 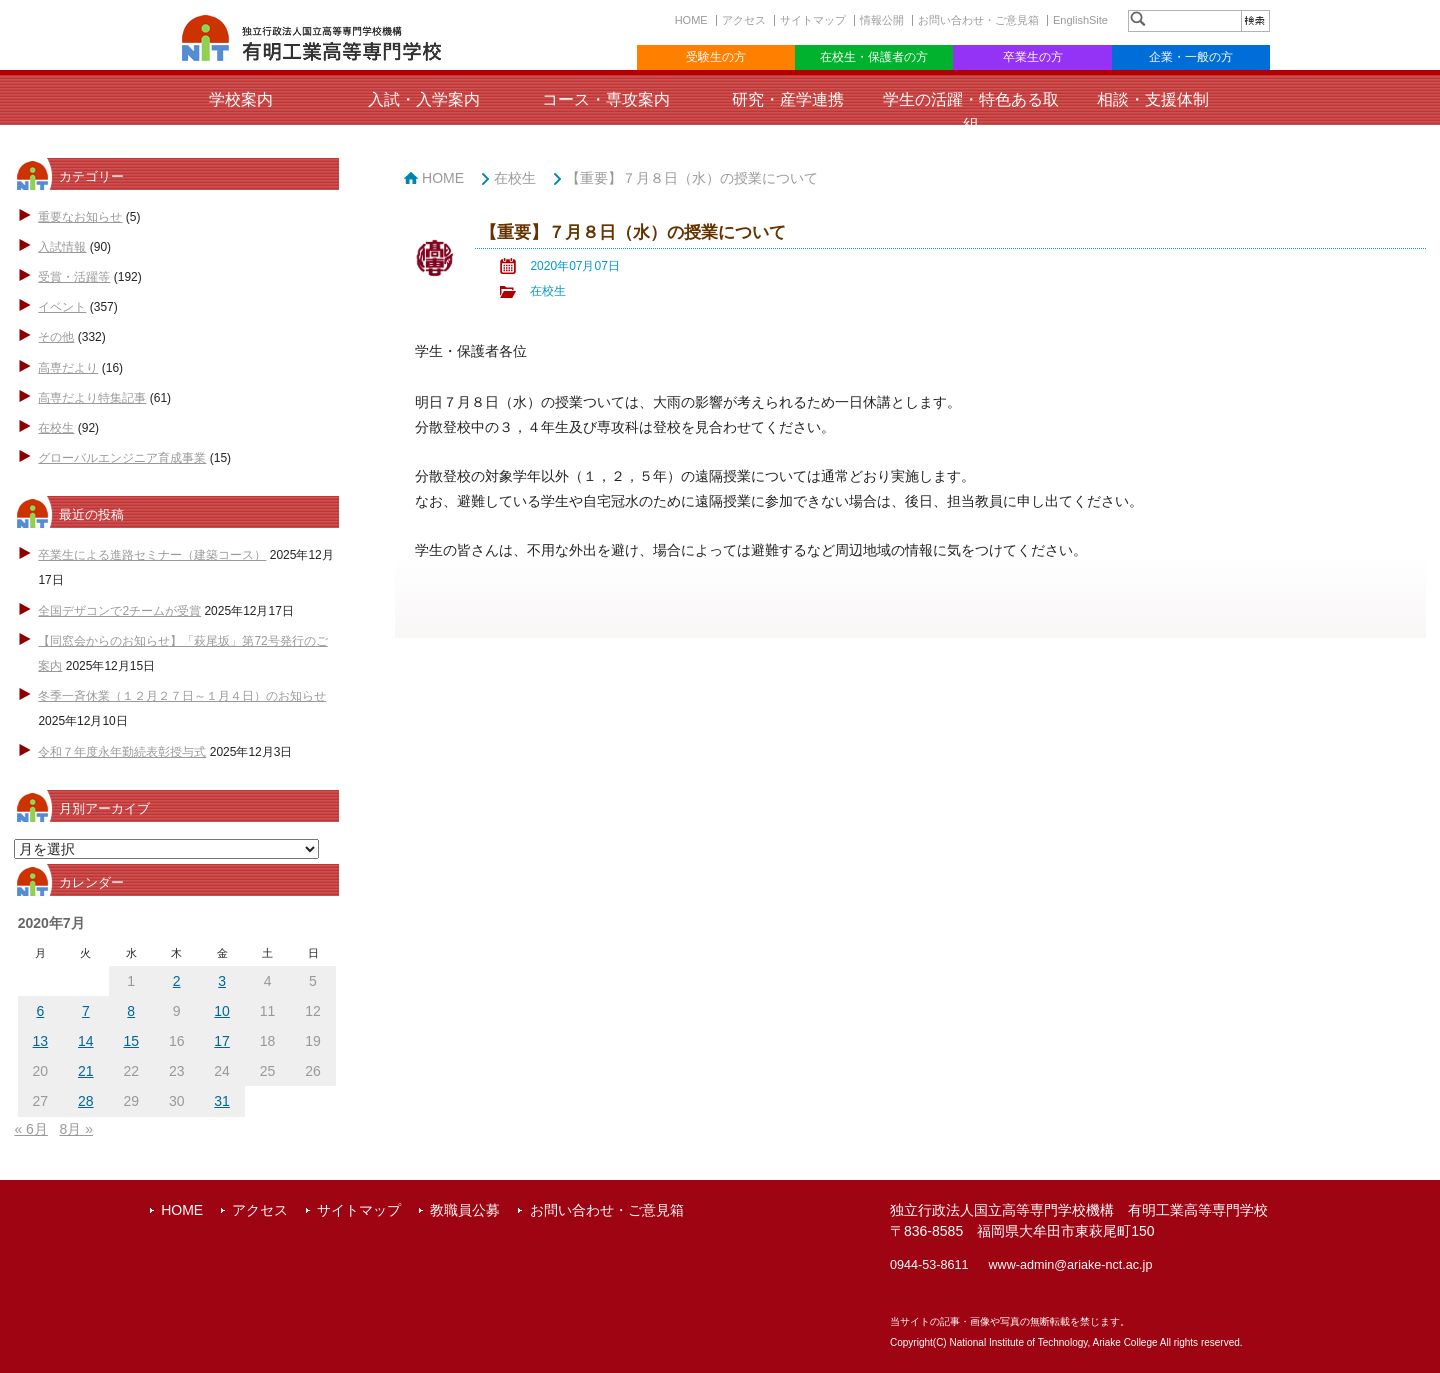 I want to click on 入試情報, so click(x=62, y=247).